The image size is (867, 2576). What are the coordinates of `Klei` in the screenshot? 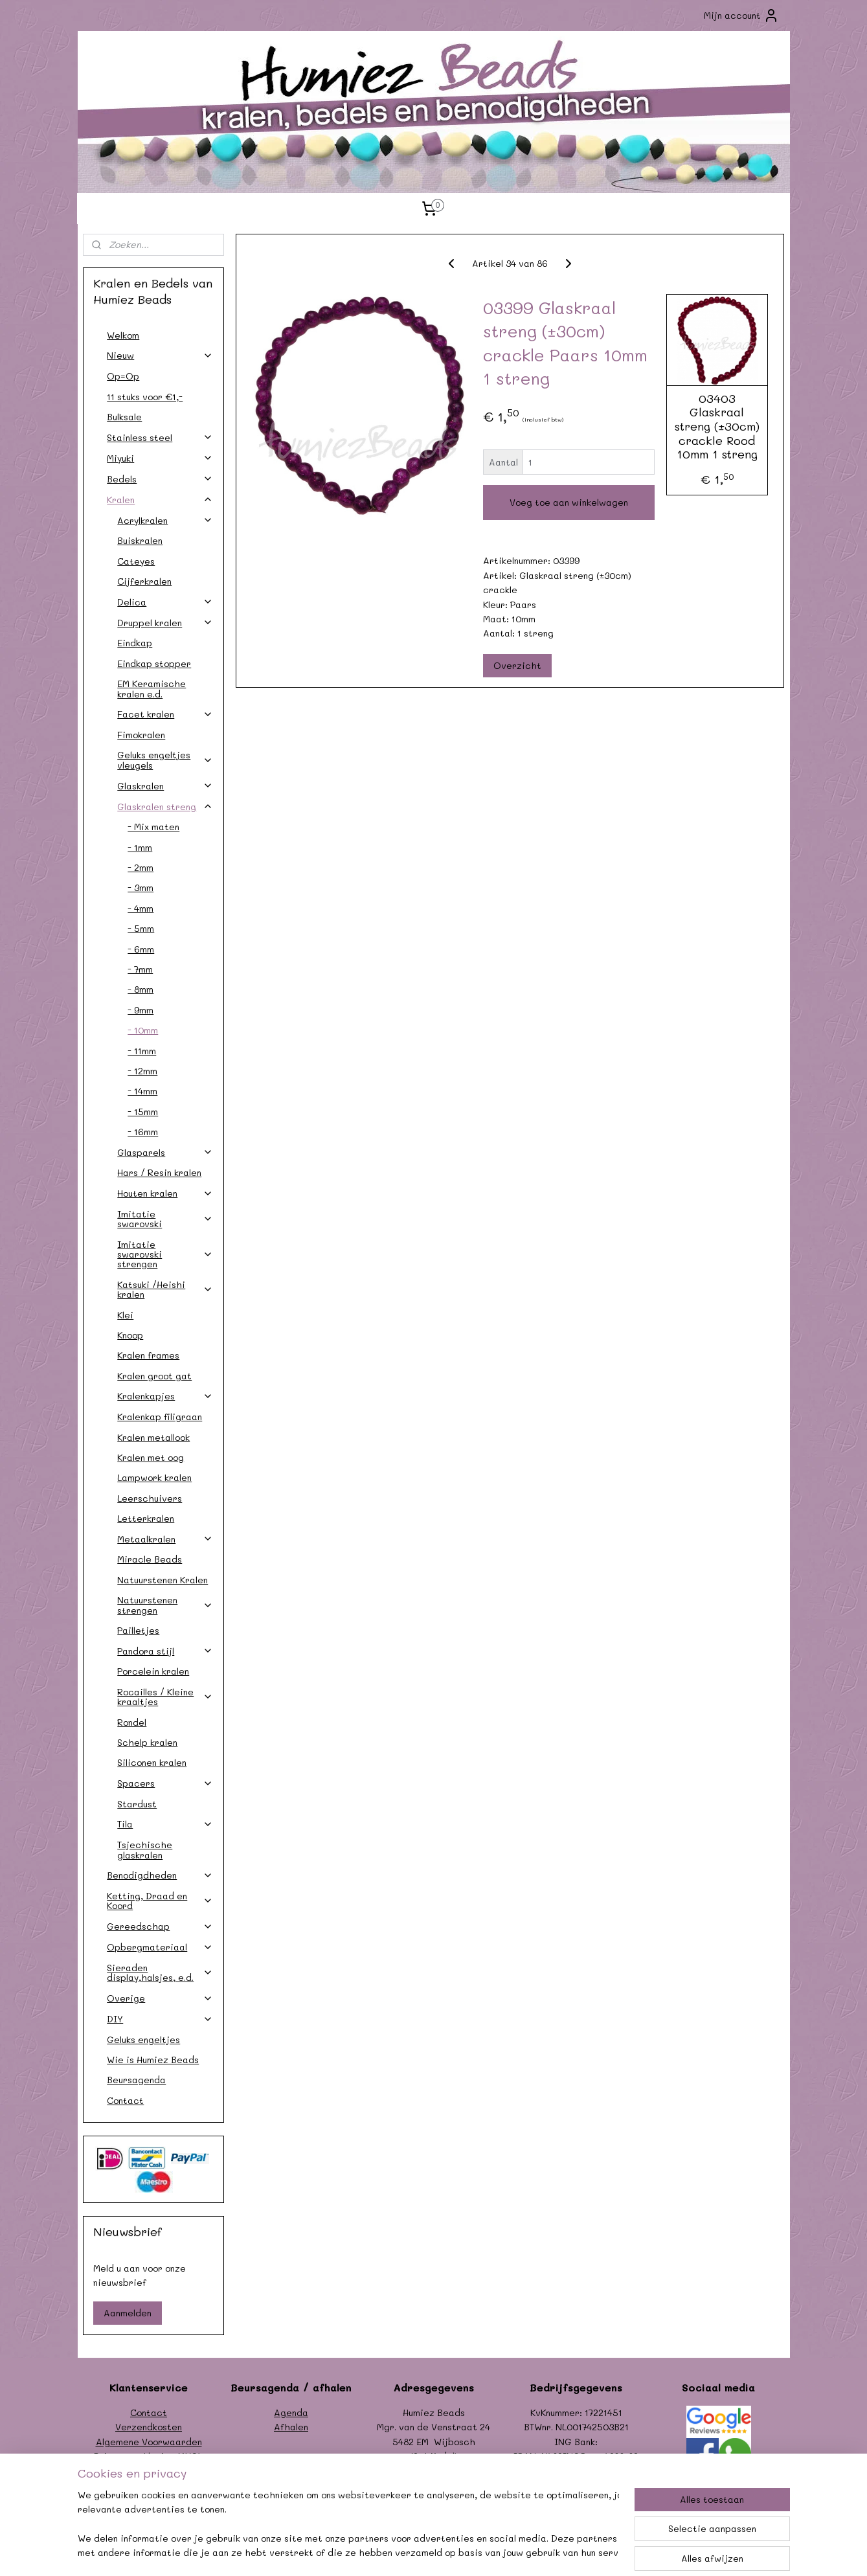 It's located at (125, 1315).